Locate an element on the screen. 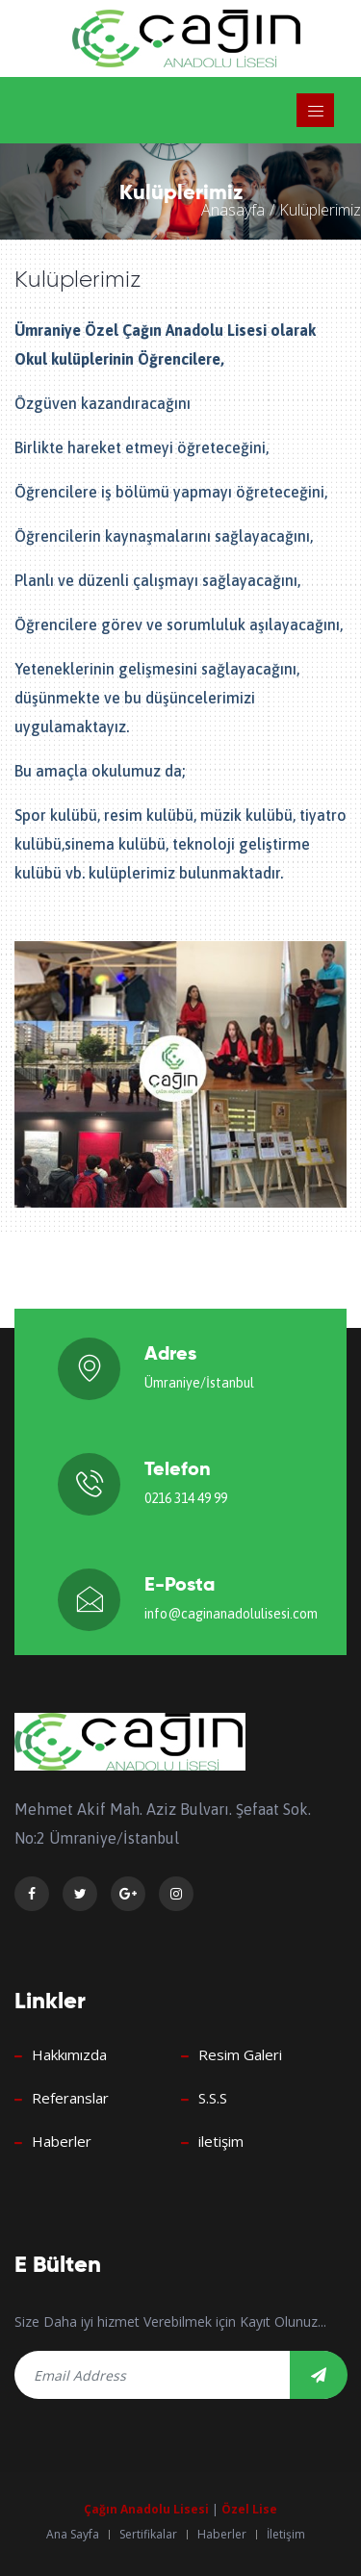 The image size is (361, 2576). Resim Galeri is located at coordinates (240, 2054).